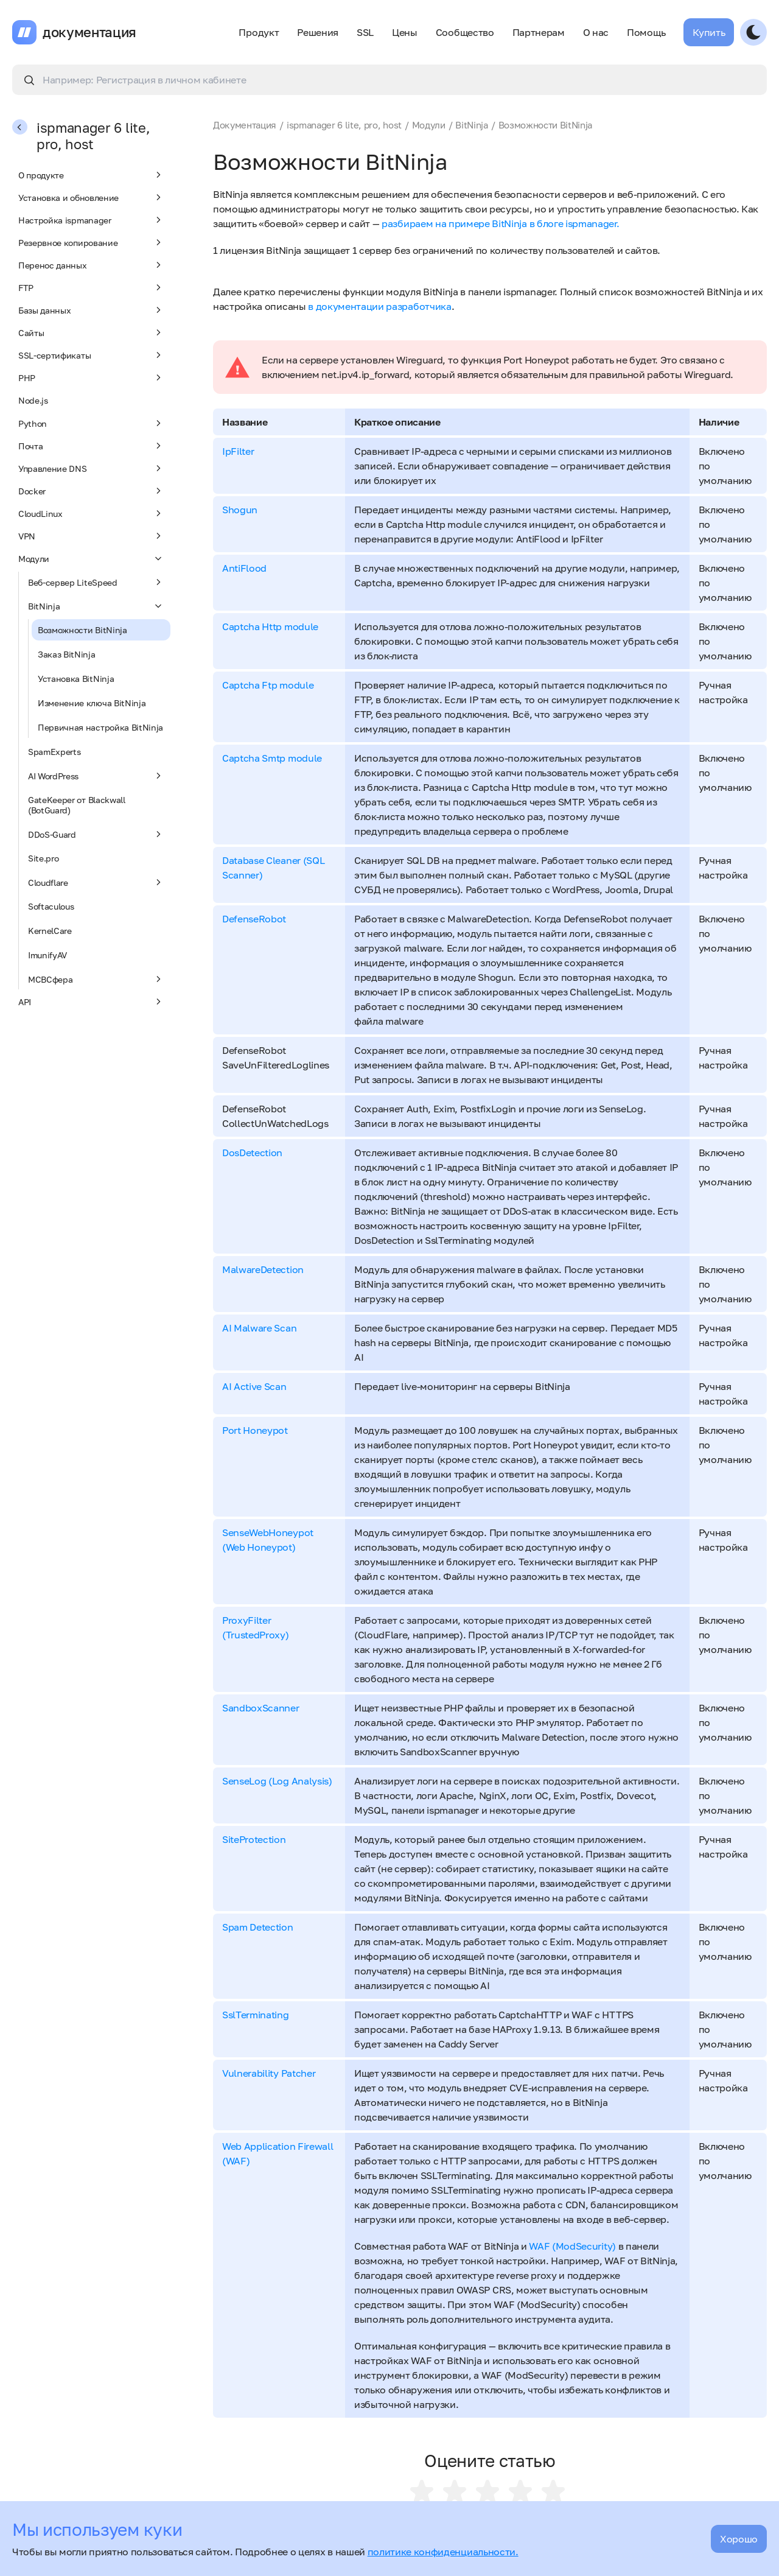 The height and width of the screenshot is (2576, 779). Describe the element at coordinates (96, 979) in the screenshot. I see `МСВСфера` at that location.